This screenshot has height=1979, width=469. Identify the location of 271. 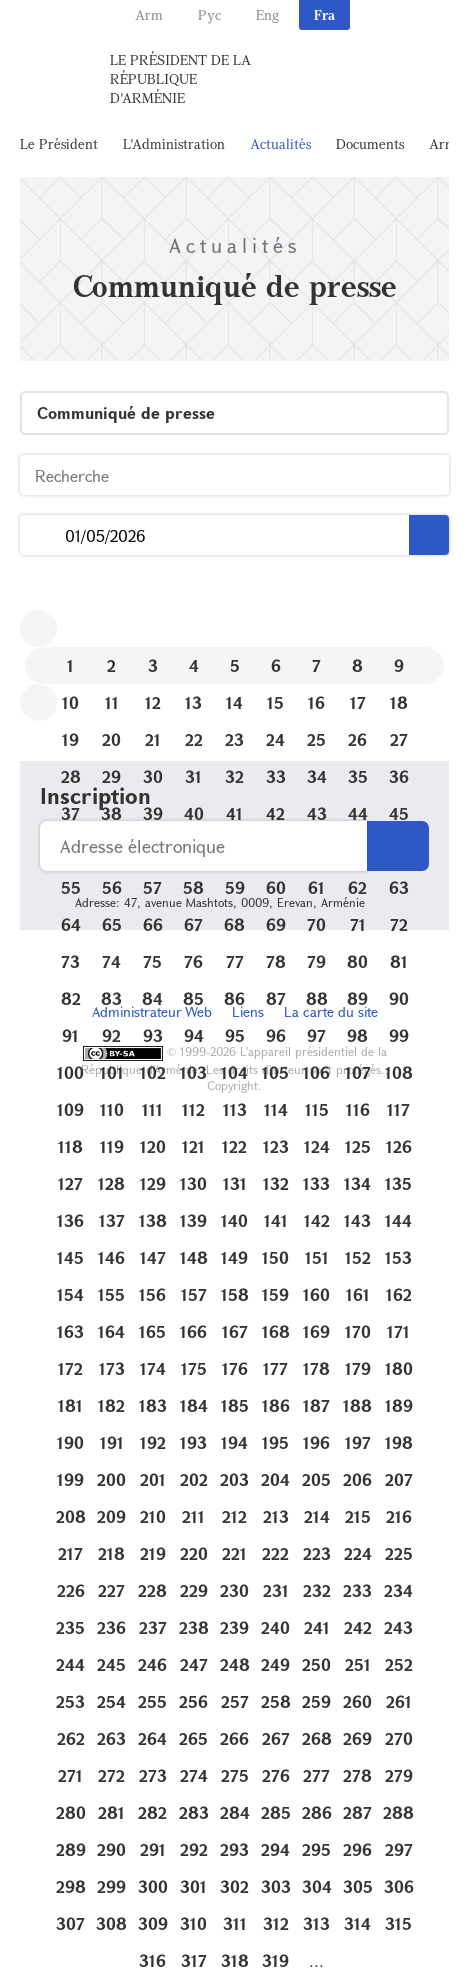
(70, 1775).